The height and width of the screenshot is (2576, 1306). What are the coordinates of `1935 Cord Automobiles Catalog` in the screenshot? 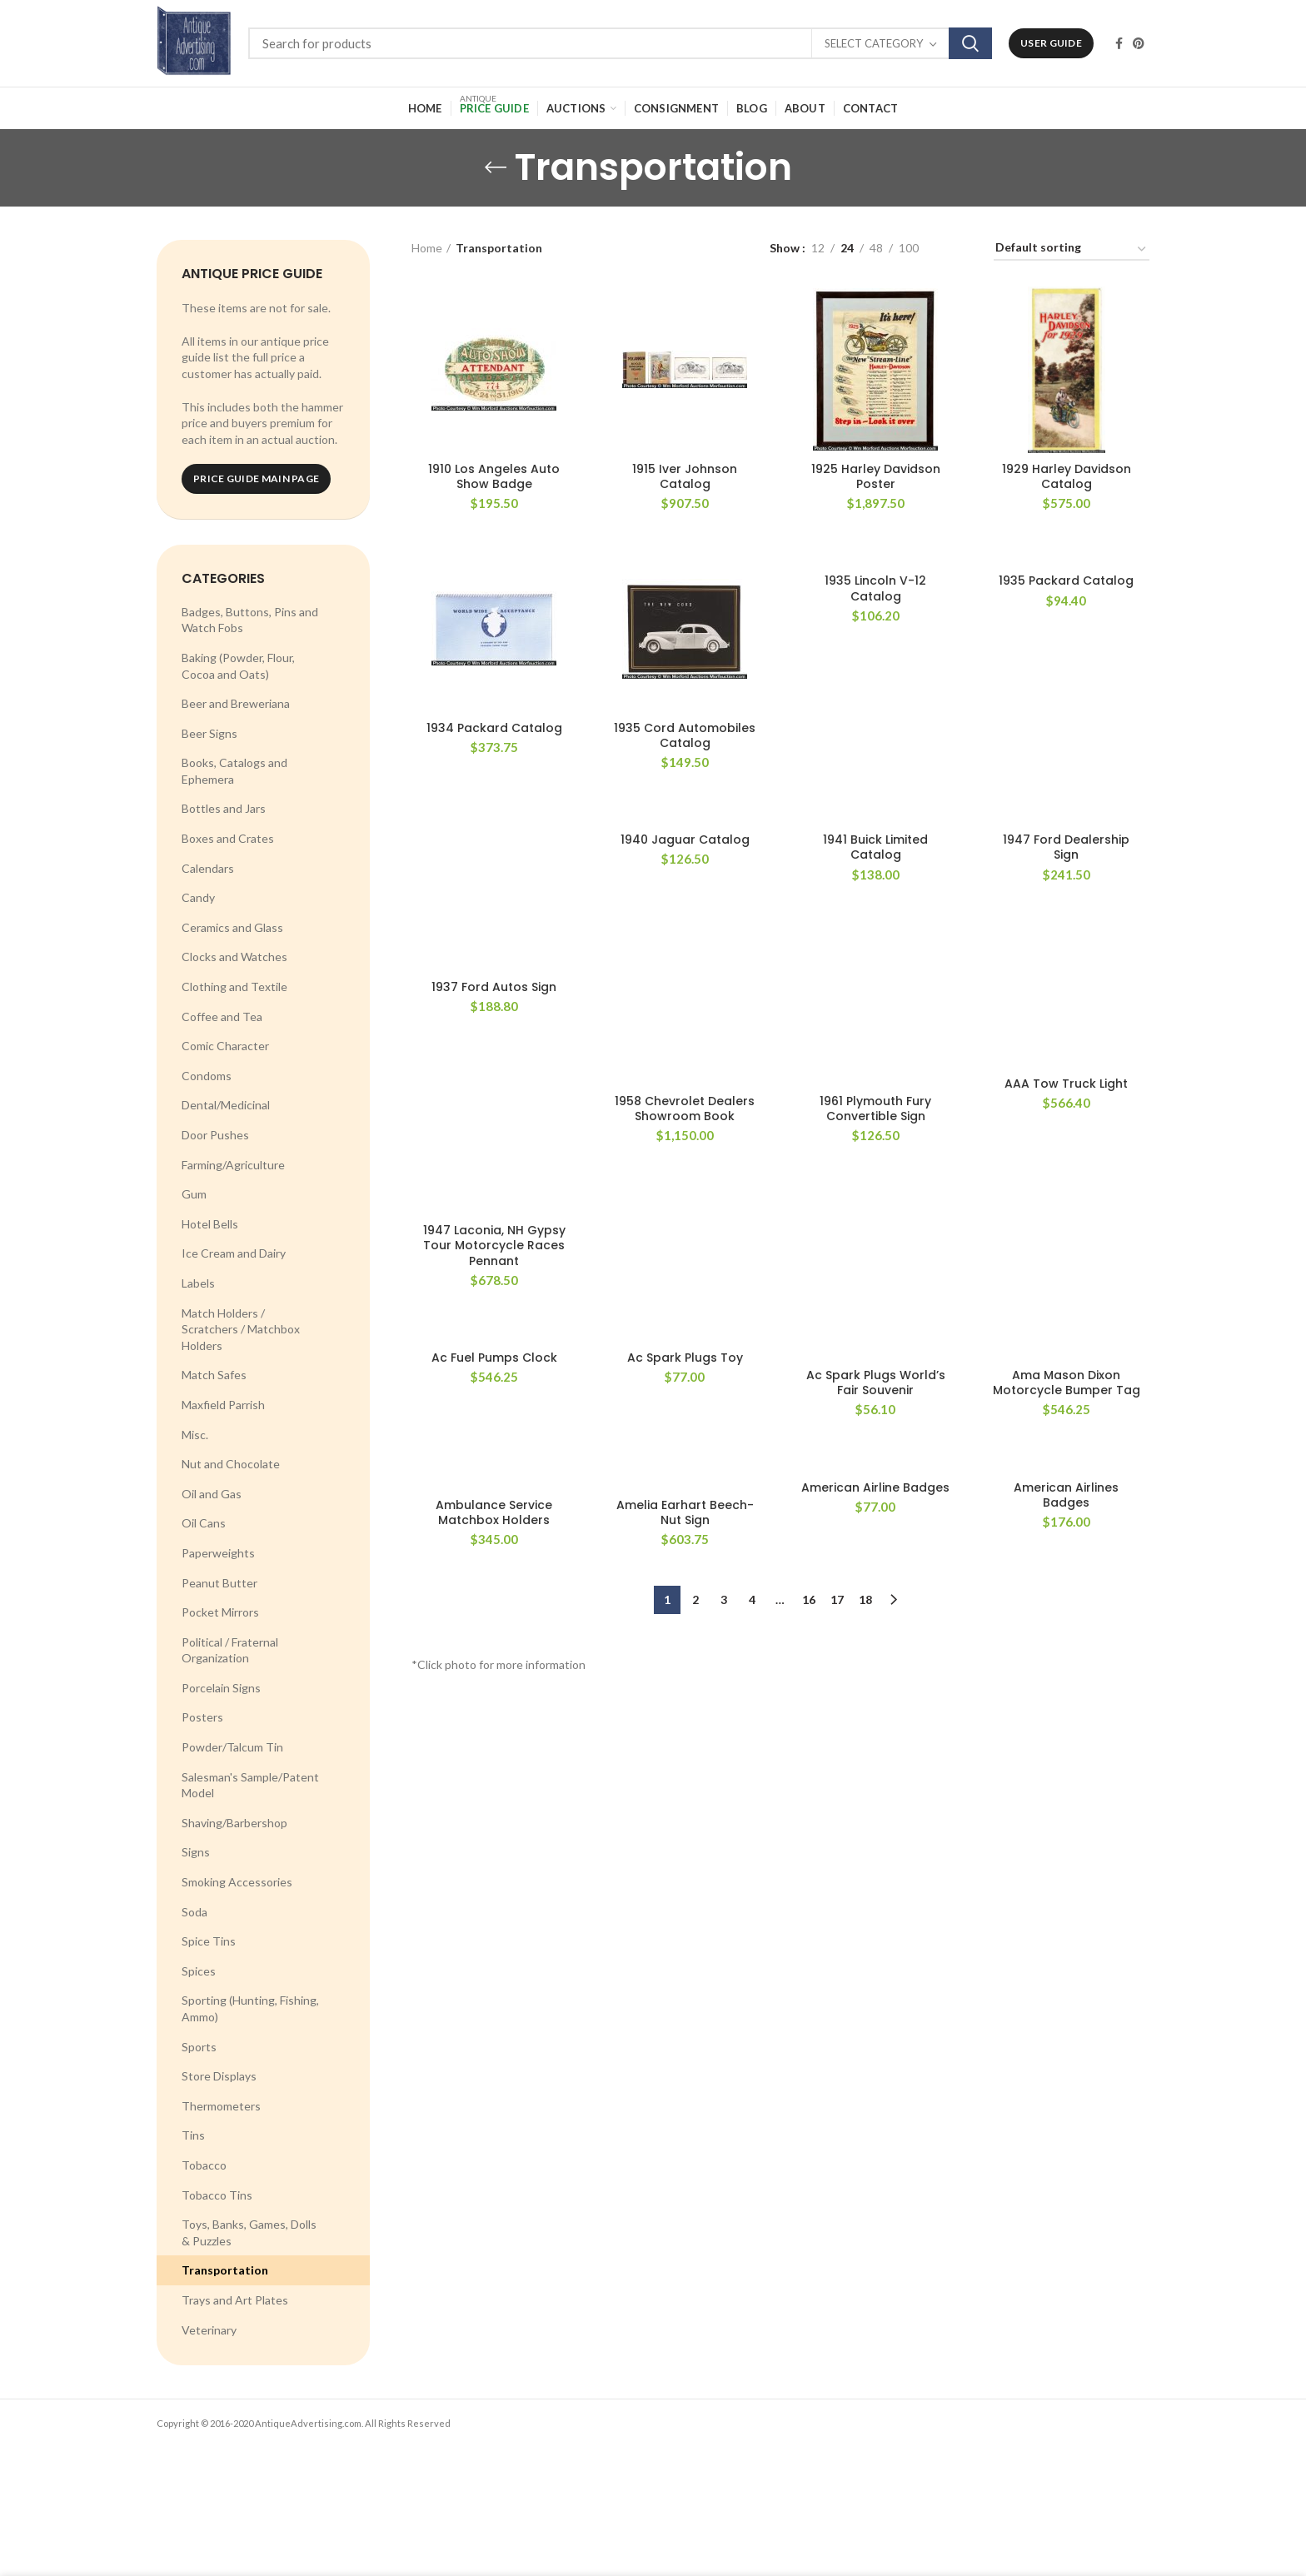 It's located at (684, 735).